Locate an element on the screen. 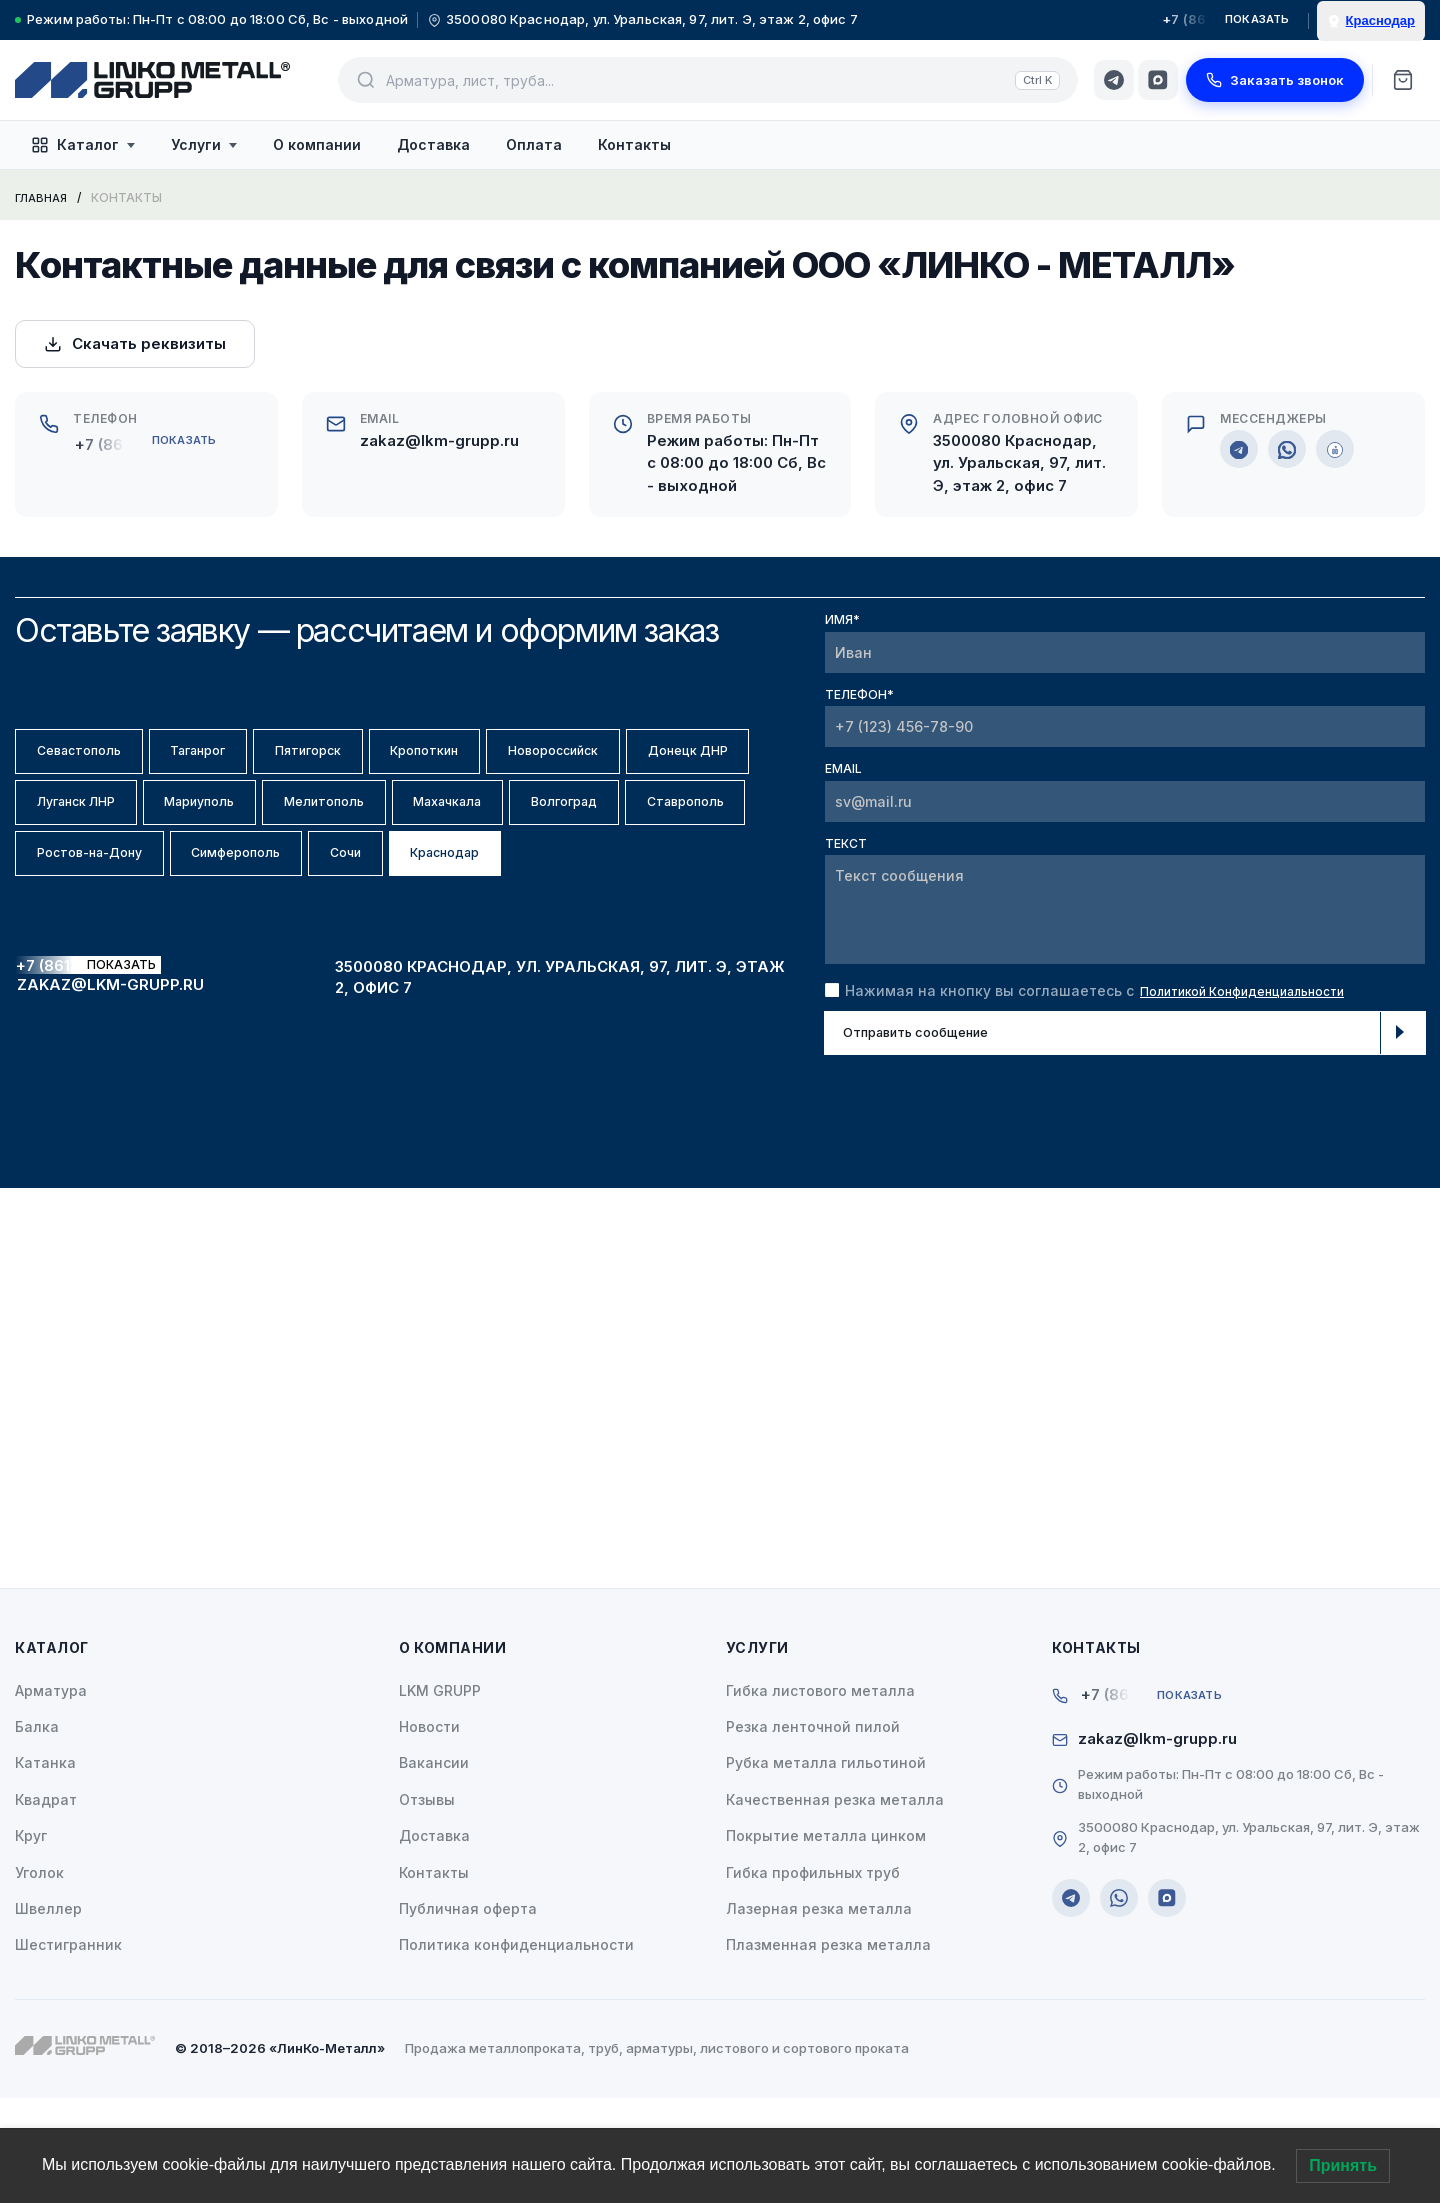 The width and height of the screenshot is (1440, 2203). Балка is located at coordinates (37, 1832).